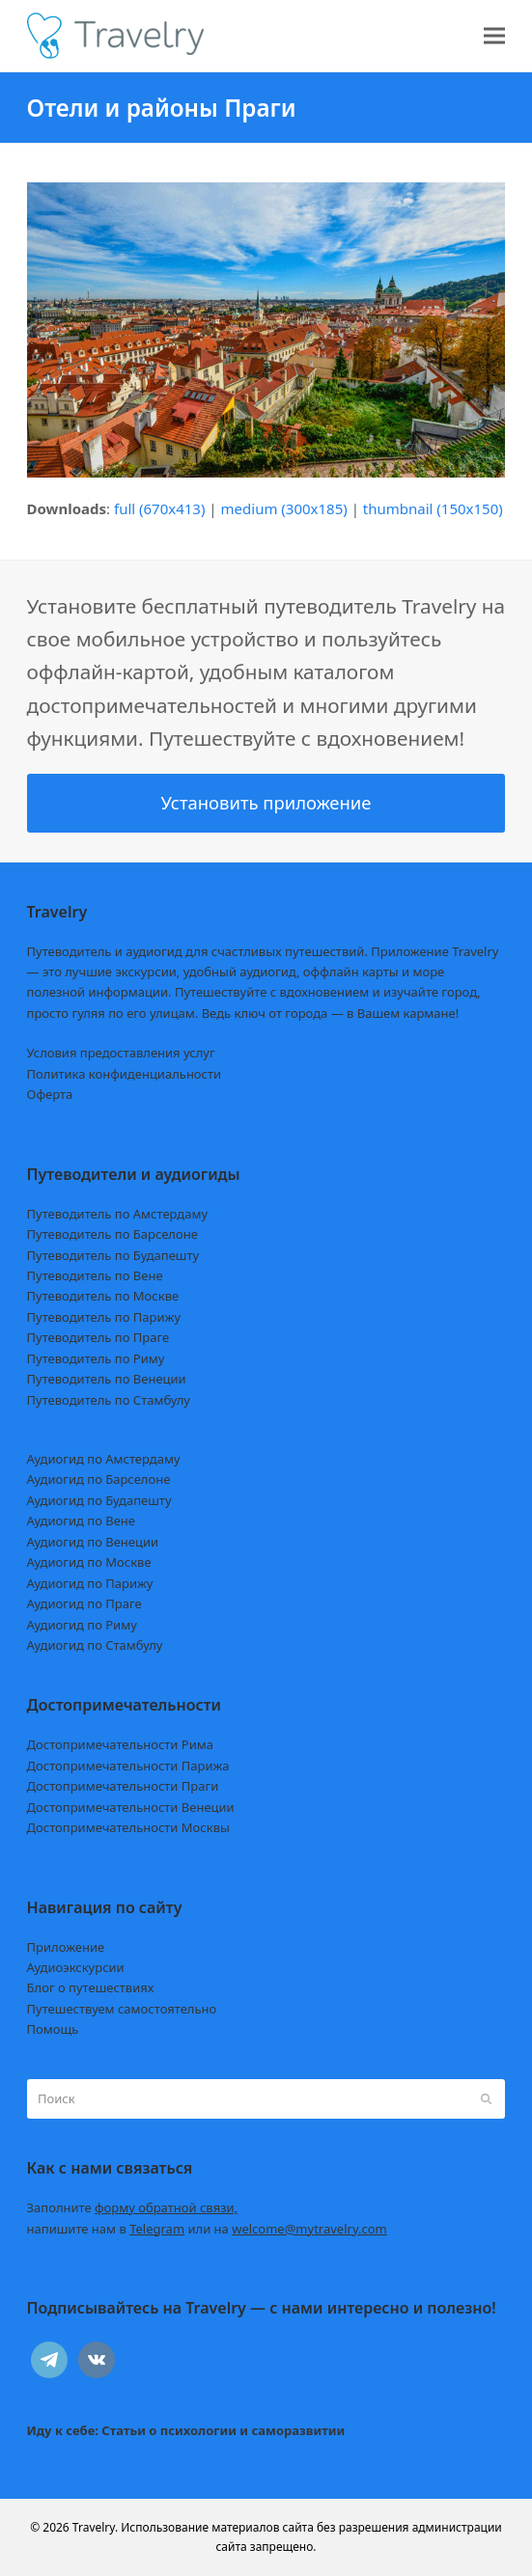 This screenshot has height=2576, width=532. Describe the element at coordinates (95, 1275) in the screenshot. I see `Путеводитель по Вене` at that location.